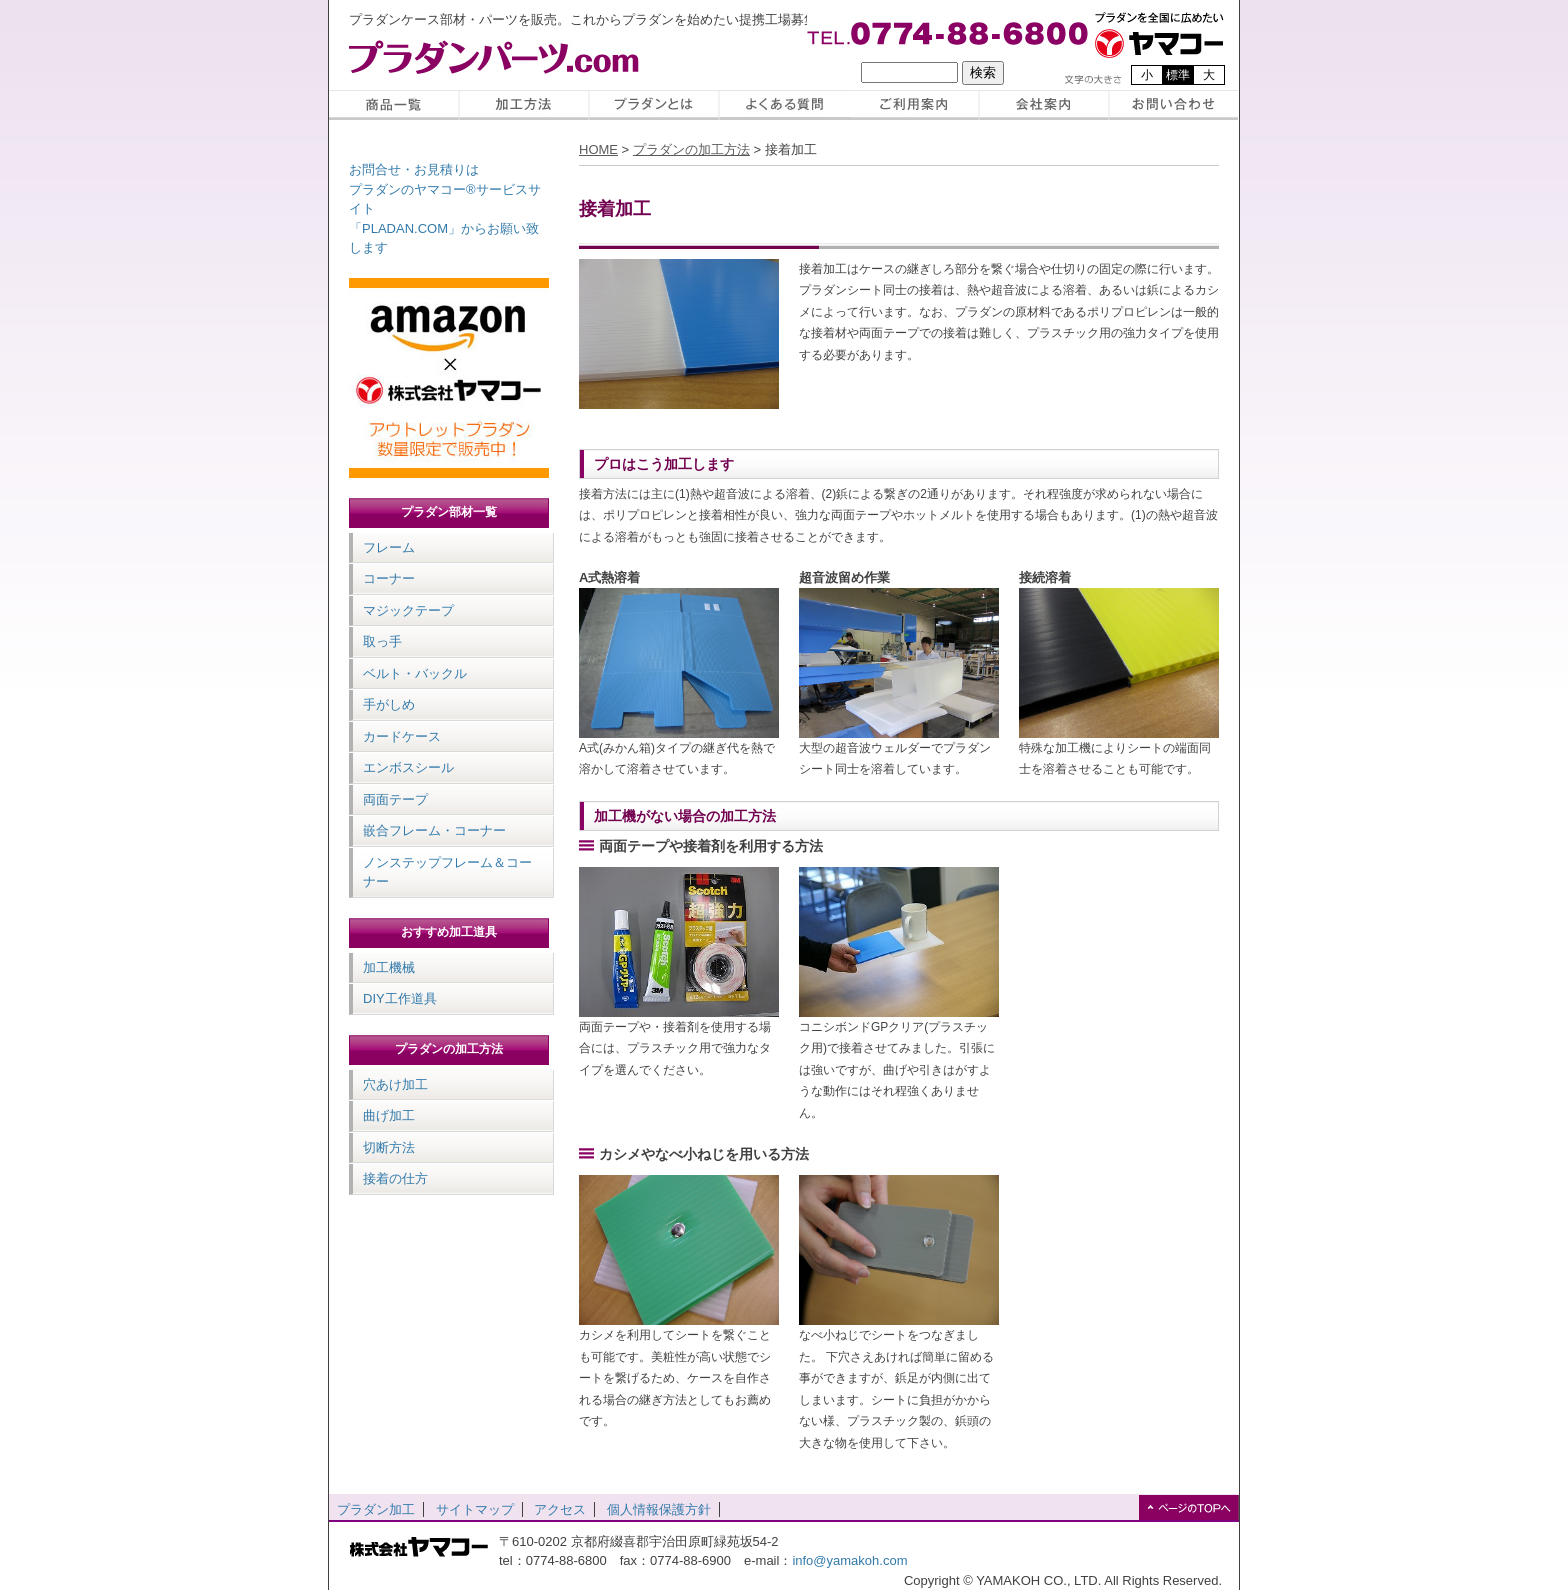 The image size is (1568, 1590). Describe the element at coordinates (395, 1178) in the screenshot. I see `接着の仕方` at that location.